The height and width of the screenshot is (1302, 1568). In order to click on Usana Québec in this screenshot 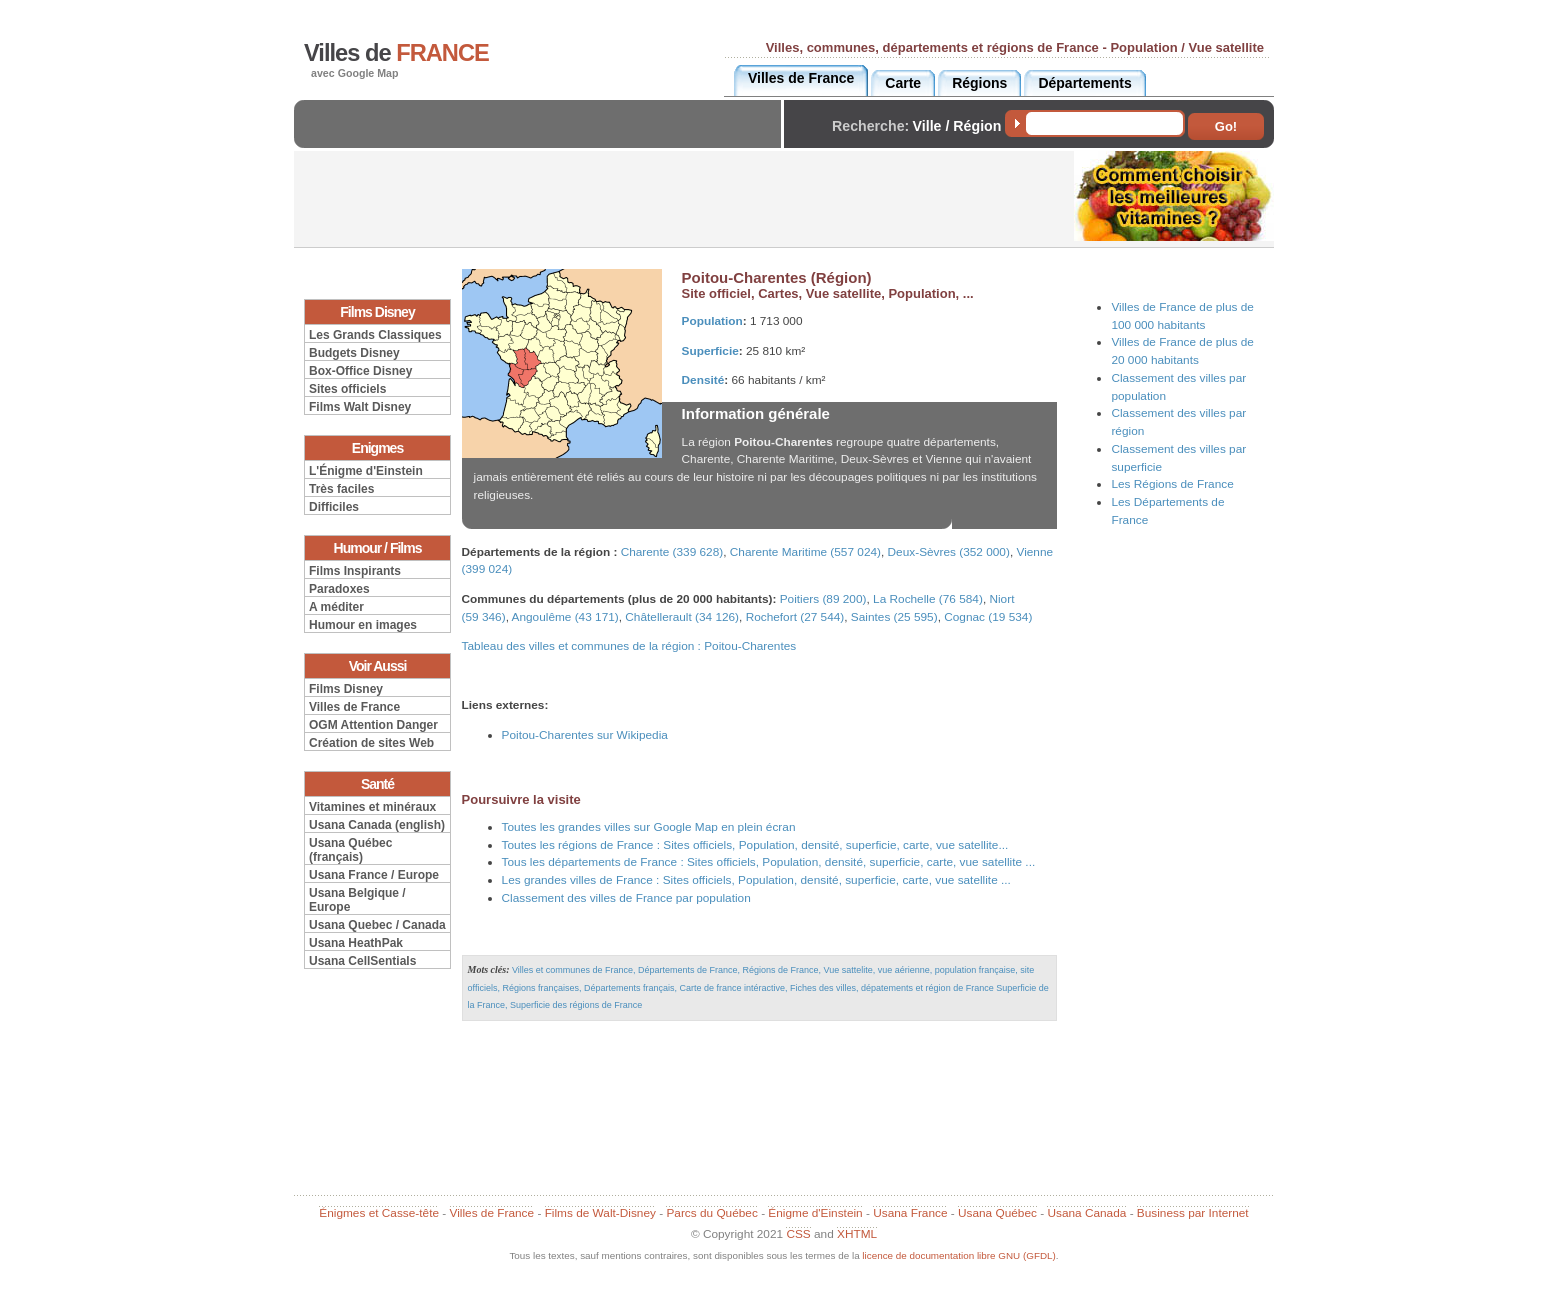, I will do `click(997, 1213)`.